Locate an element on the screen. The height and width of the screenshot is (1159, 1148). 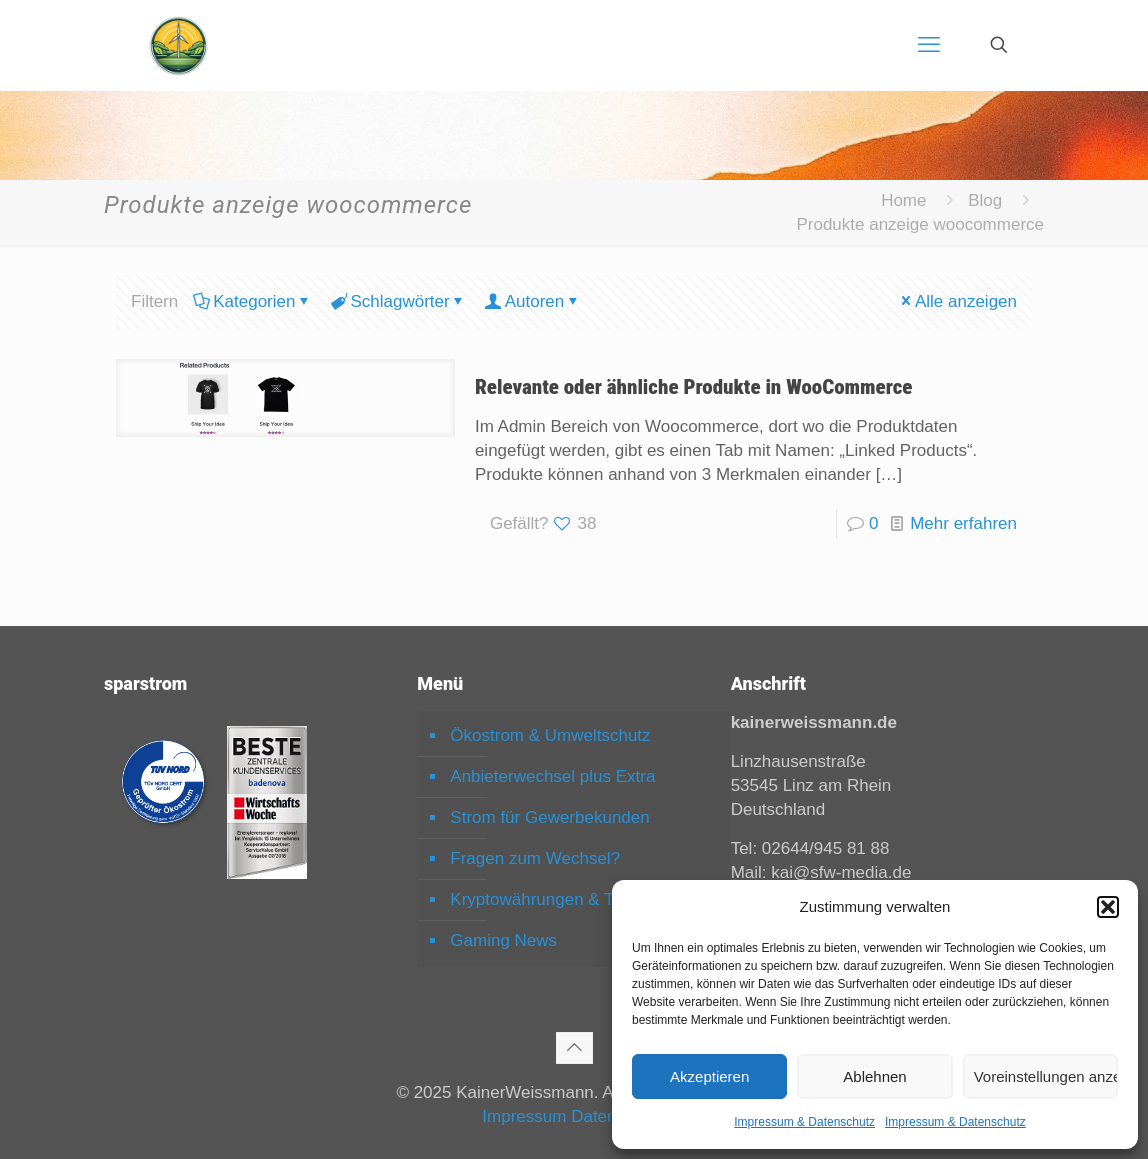
Akzeptieren is located at coordinates (709, 1076).